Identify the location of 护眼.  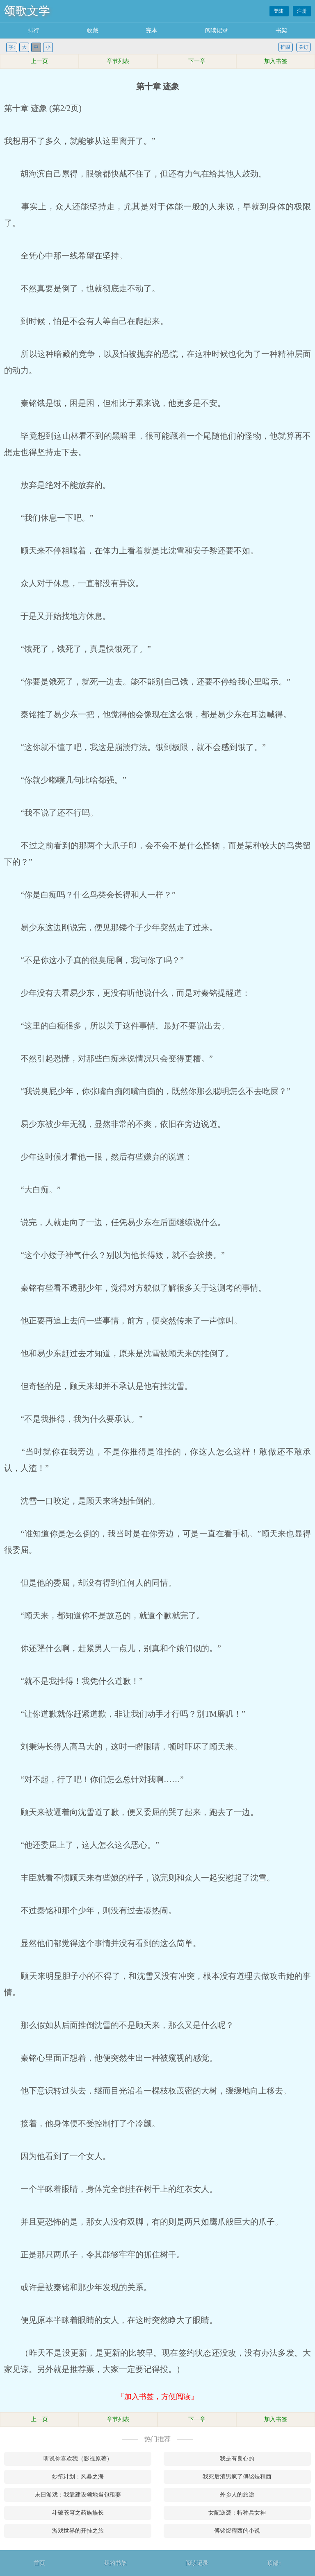
(285, 47).